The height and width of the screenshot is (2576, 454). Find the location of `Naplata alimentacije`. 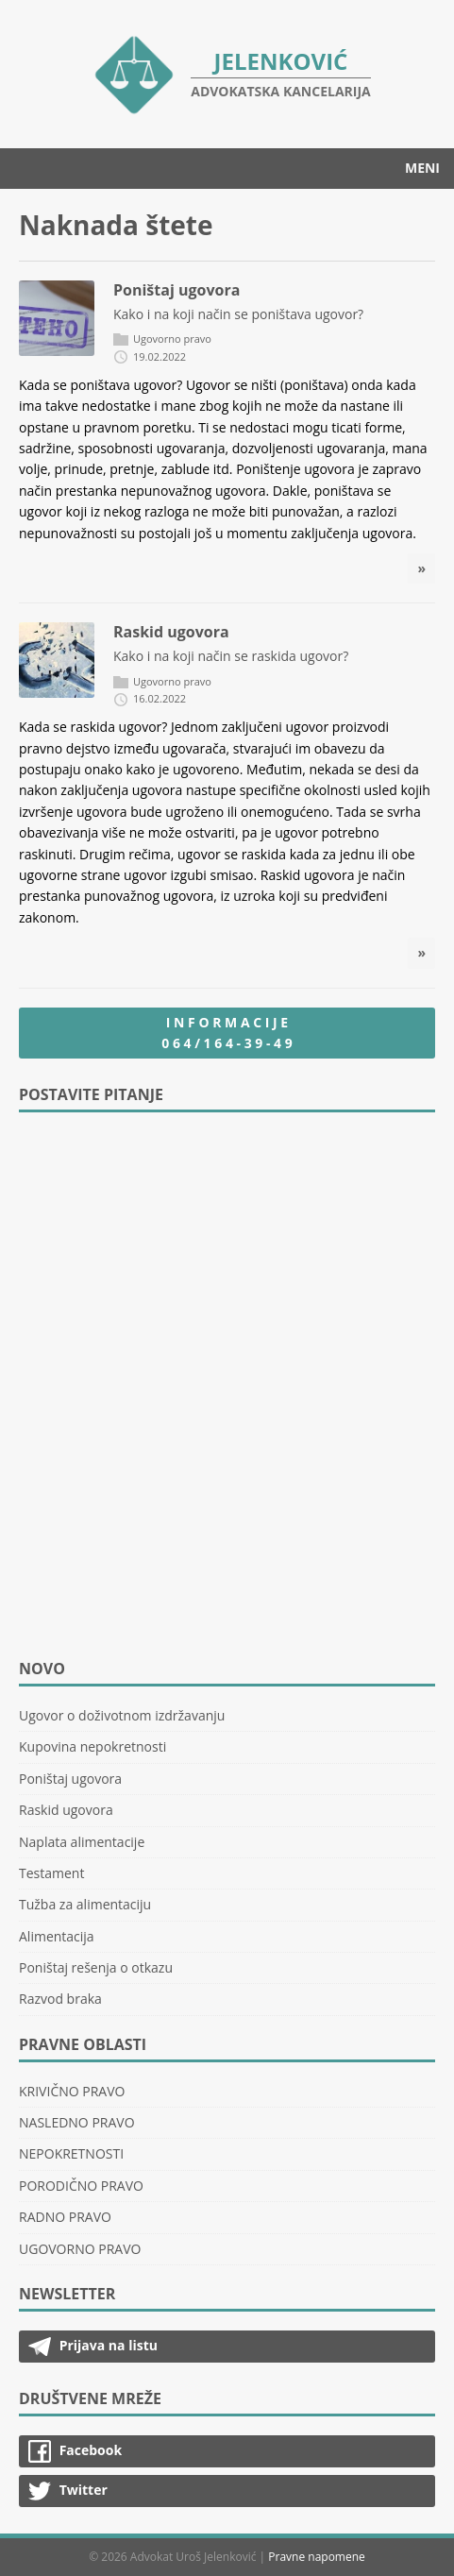

Naplata alimentacije is located at coordinates (81, 1842).